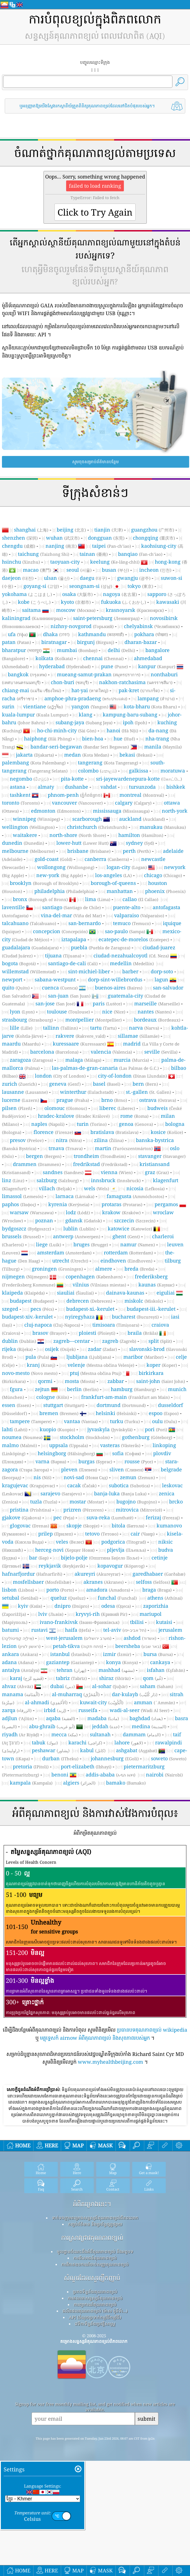  I want to click on lucerne, so click(20, 1100).